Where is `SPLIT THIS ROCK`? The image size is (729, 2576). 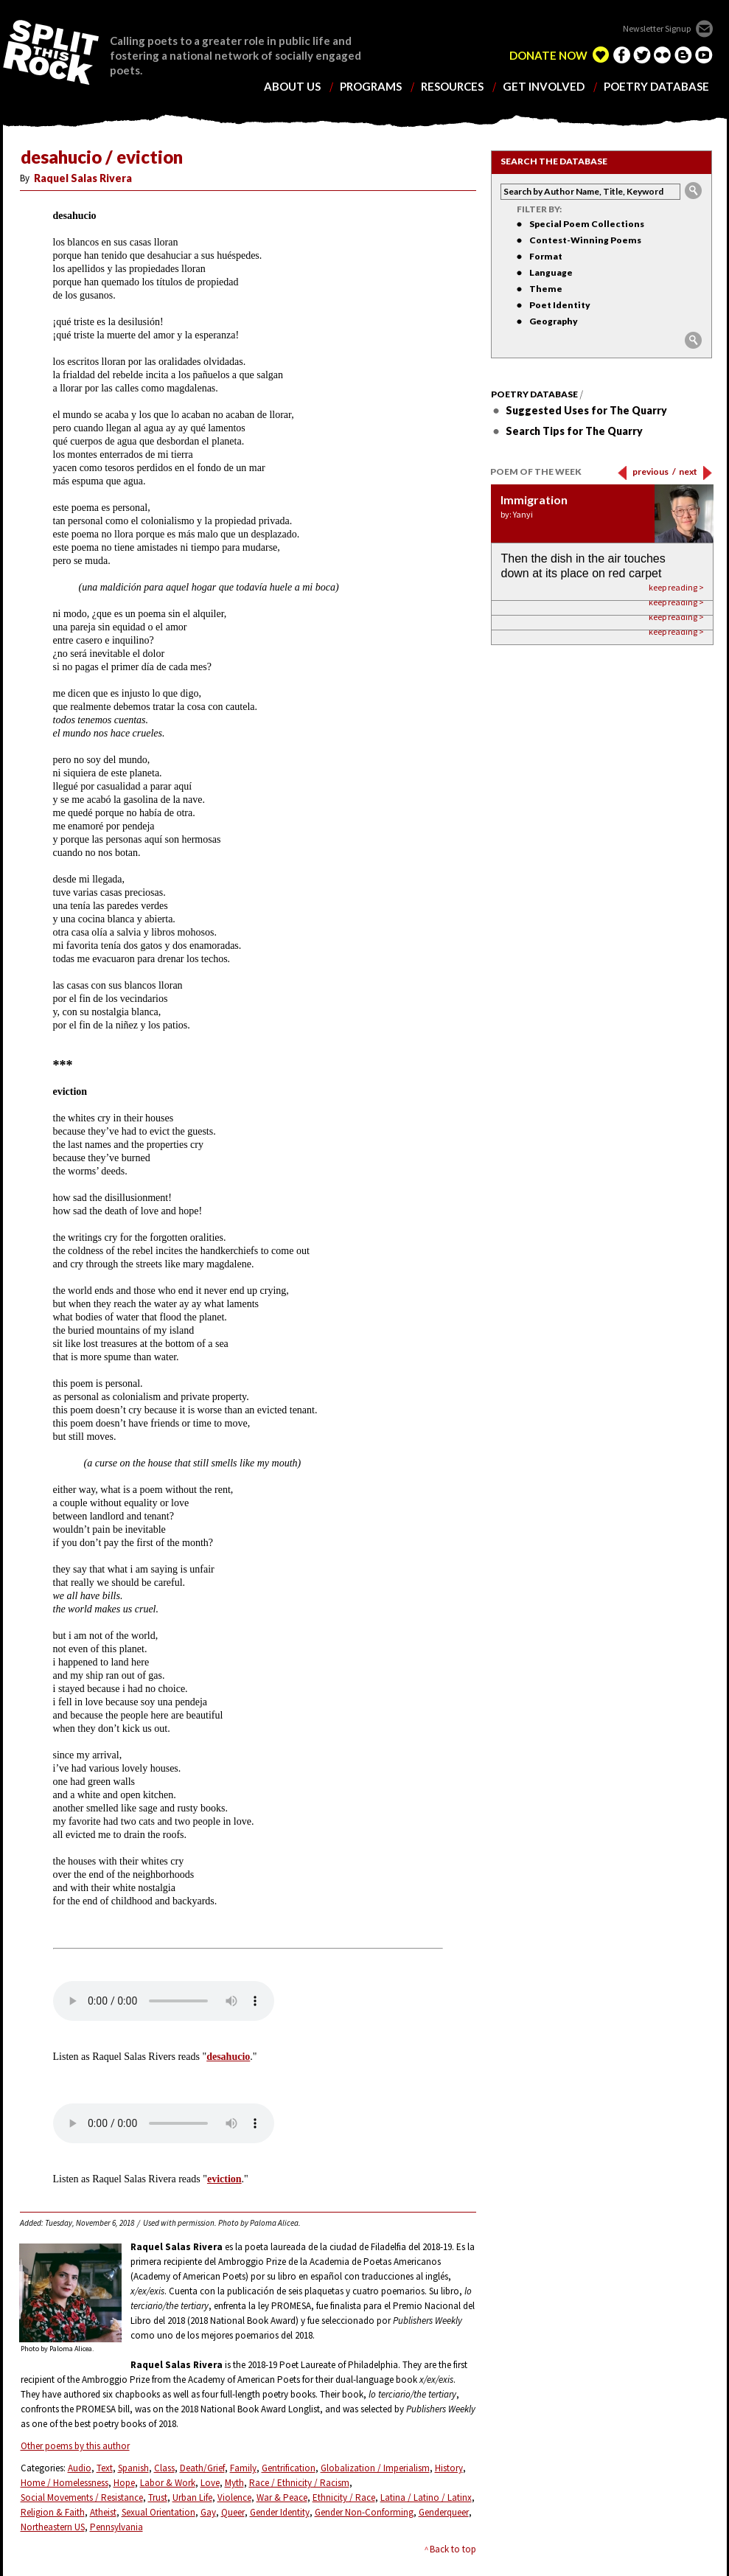 SPLIT THIS ROCK is located at coordinates (51, 52).